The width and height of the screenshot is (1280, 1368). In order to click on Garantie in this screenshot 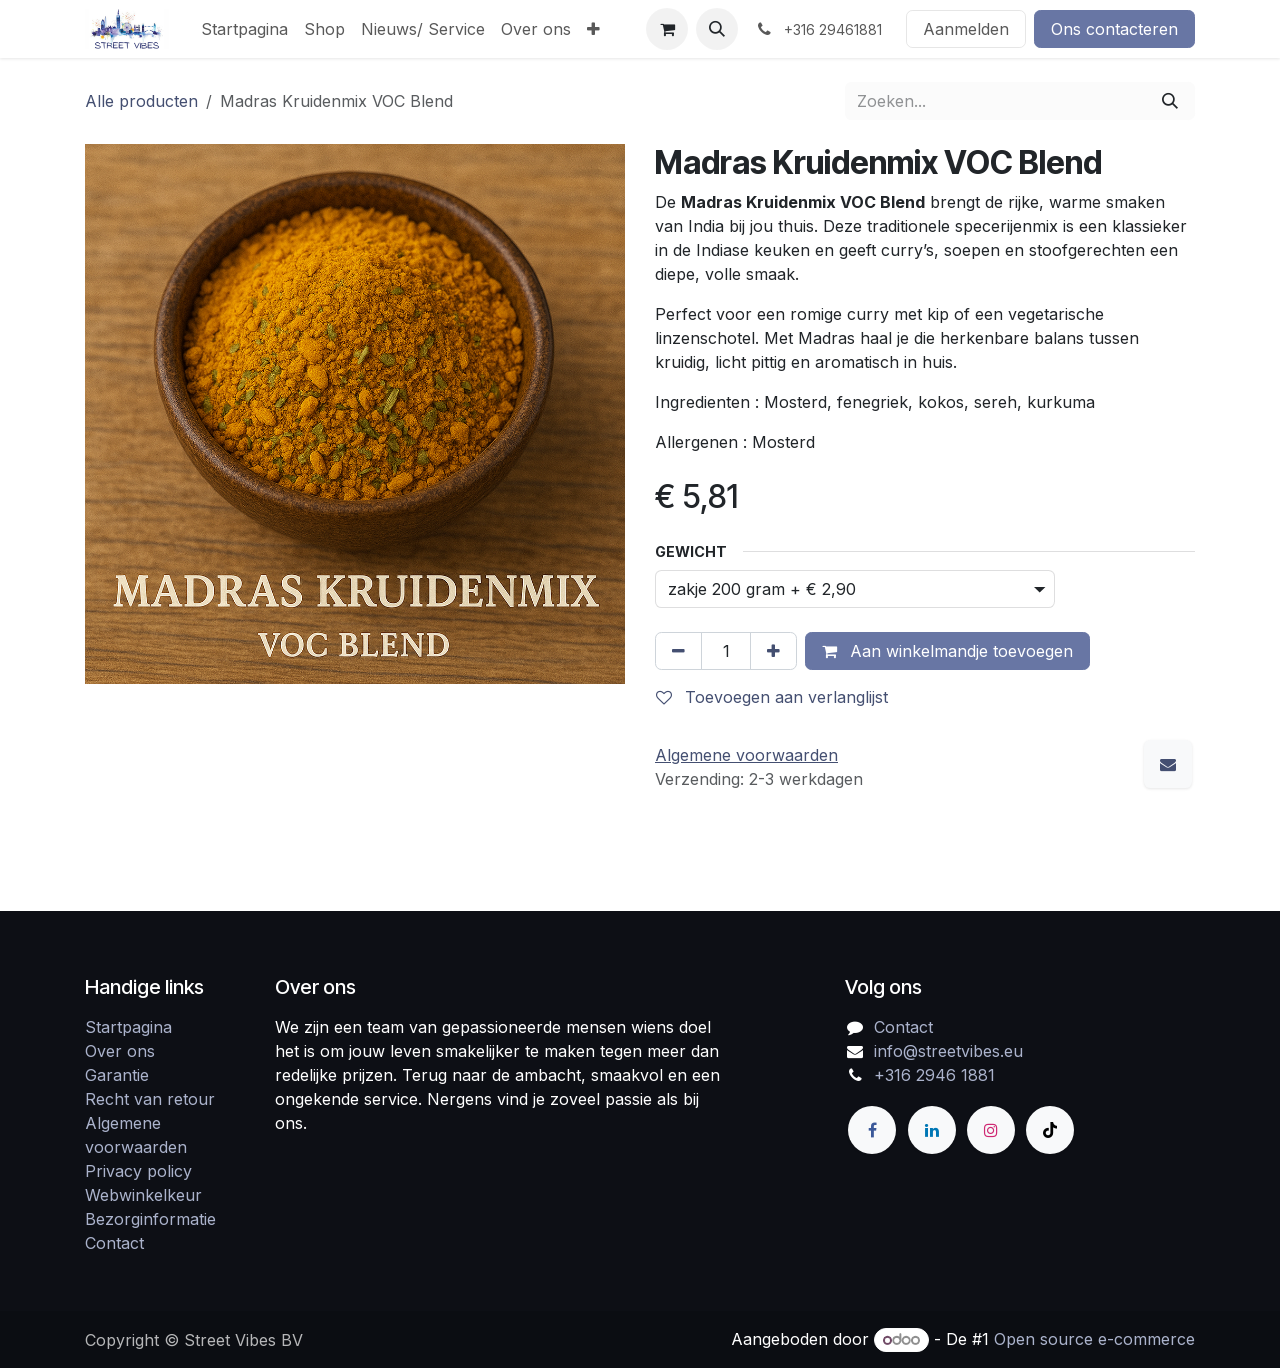, I will do `click(117, 1075)`.